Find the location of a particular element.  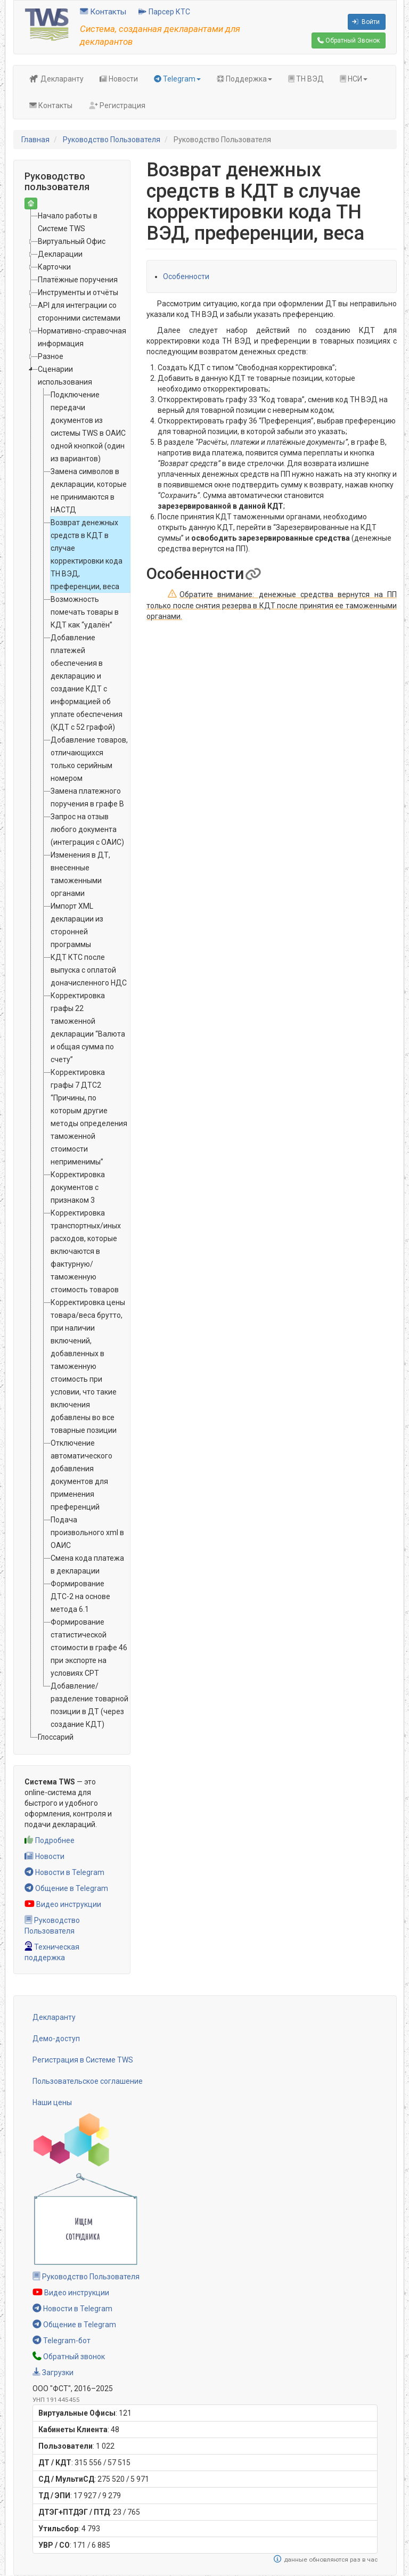

Замена платежного поручения в графе B [treeitem] is located at coordinates (87, 797).